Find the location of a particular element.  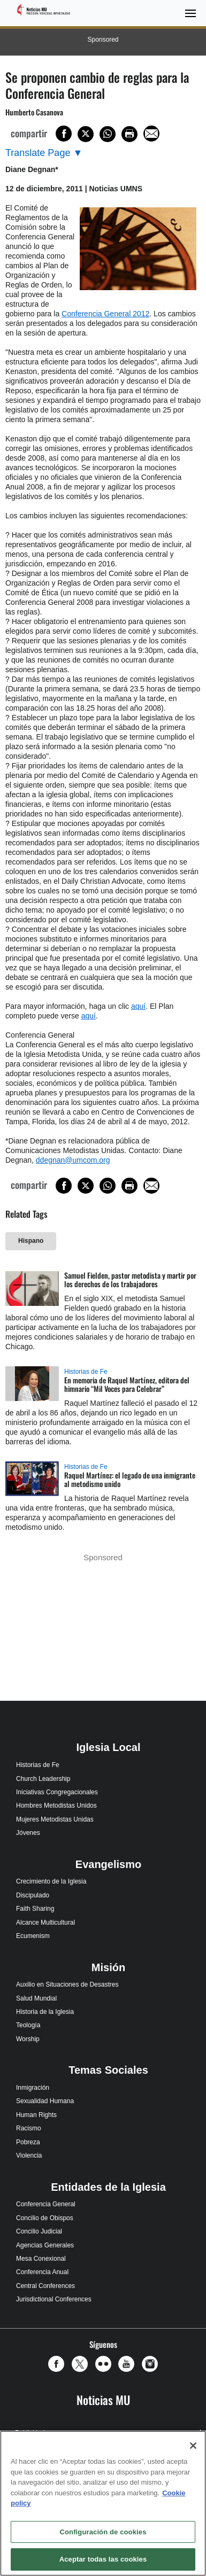

Entidades de la Iglesia is located at coordinates (108, 2187).